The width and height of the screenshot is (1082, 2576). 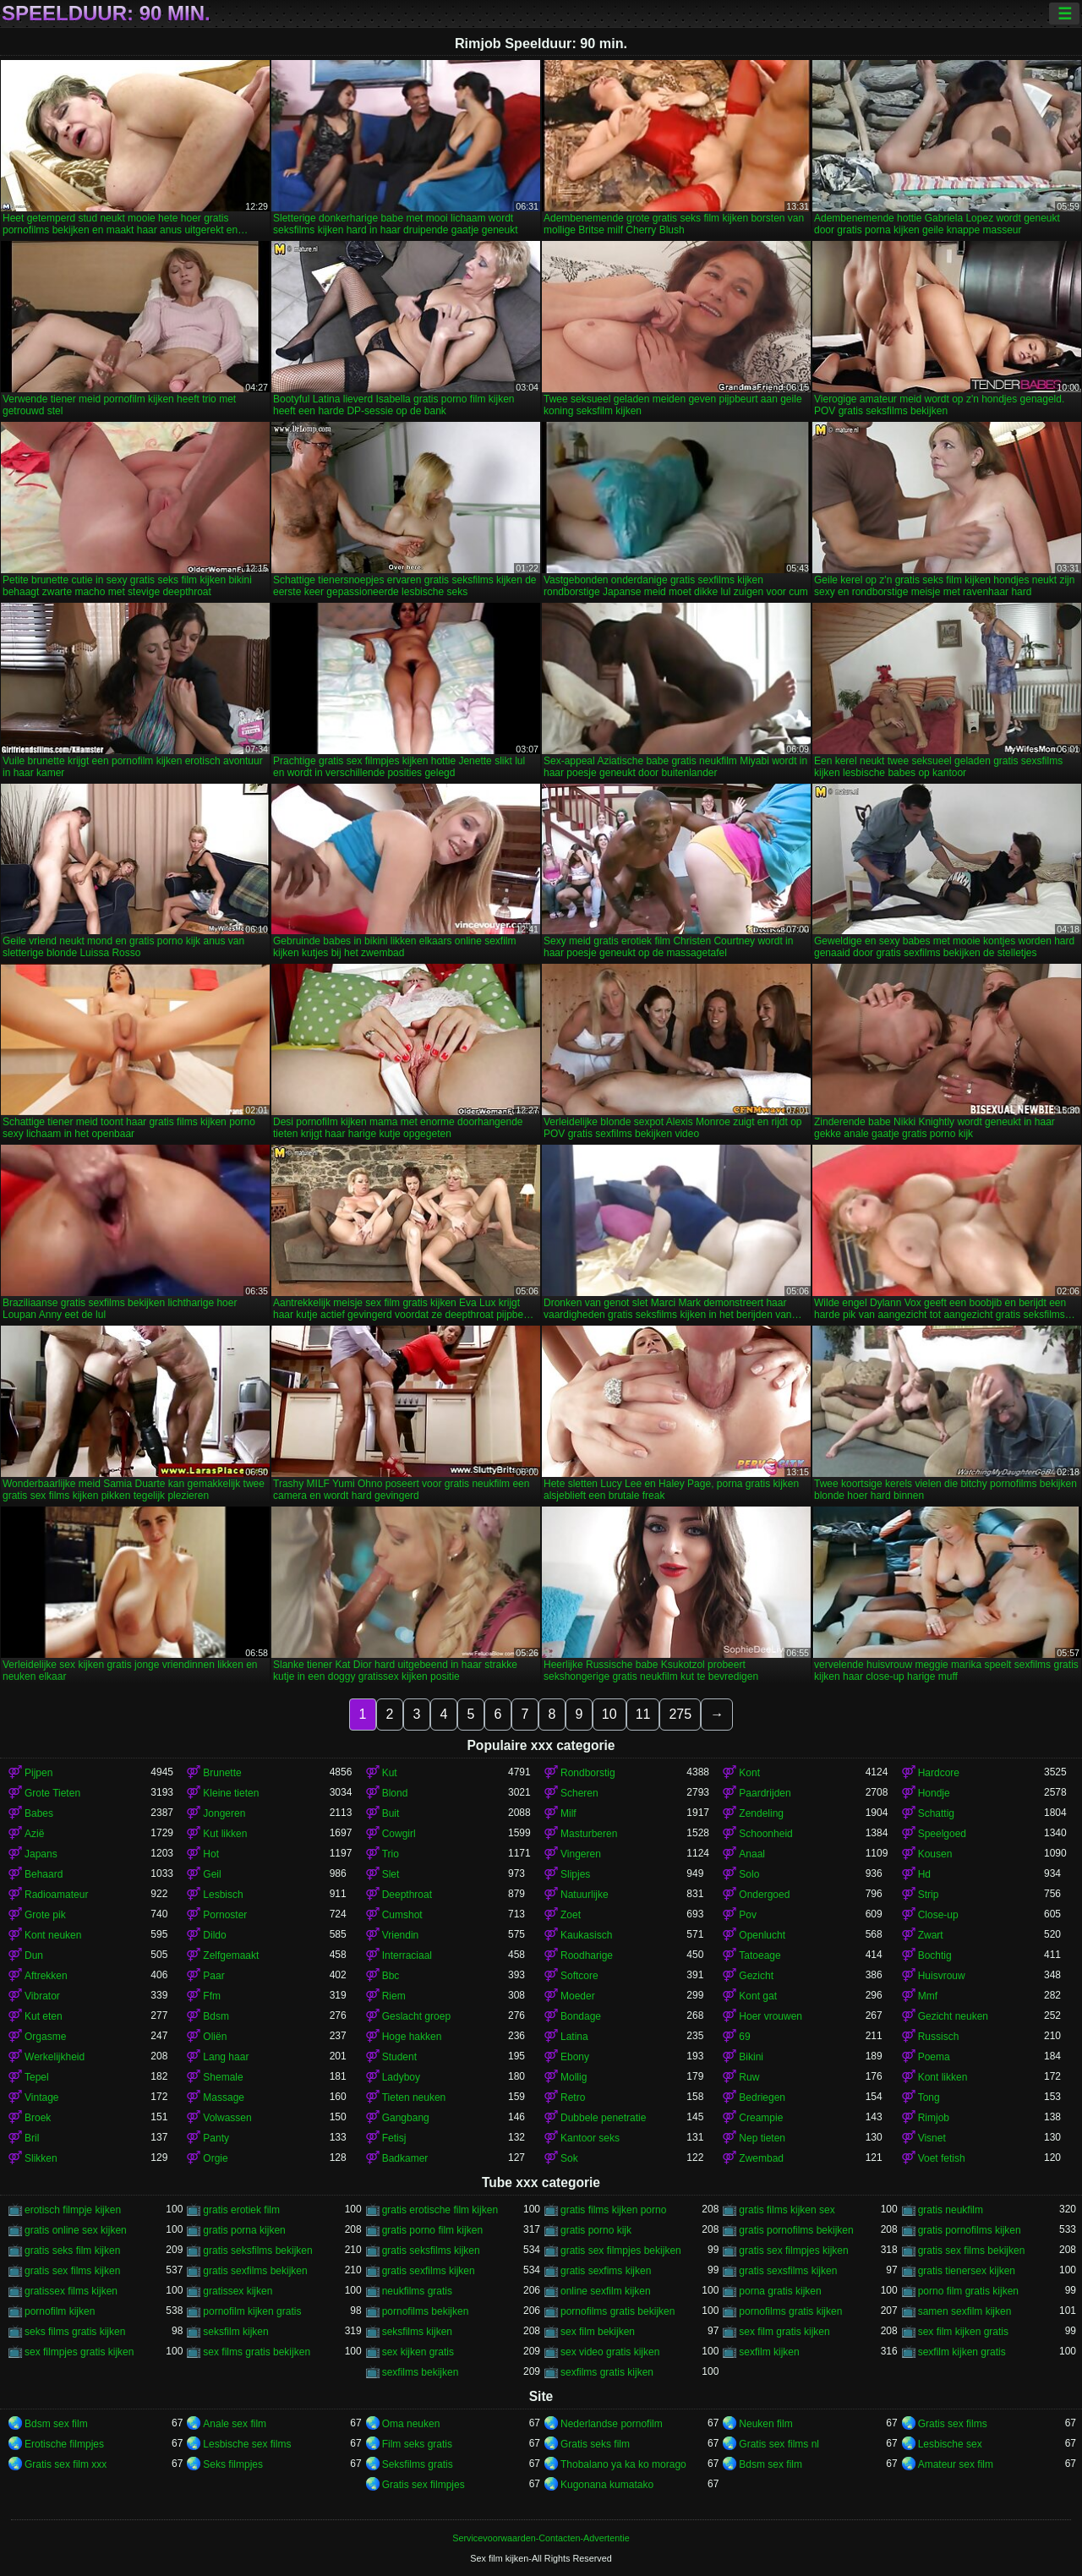 What do you see at coordinates (765, 2424) in the screenshot?
I see `Neuken film` at bounding box center [765, 2424].